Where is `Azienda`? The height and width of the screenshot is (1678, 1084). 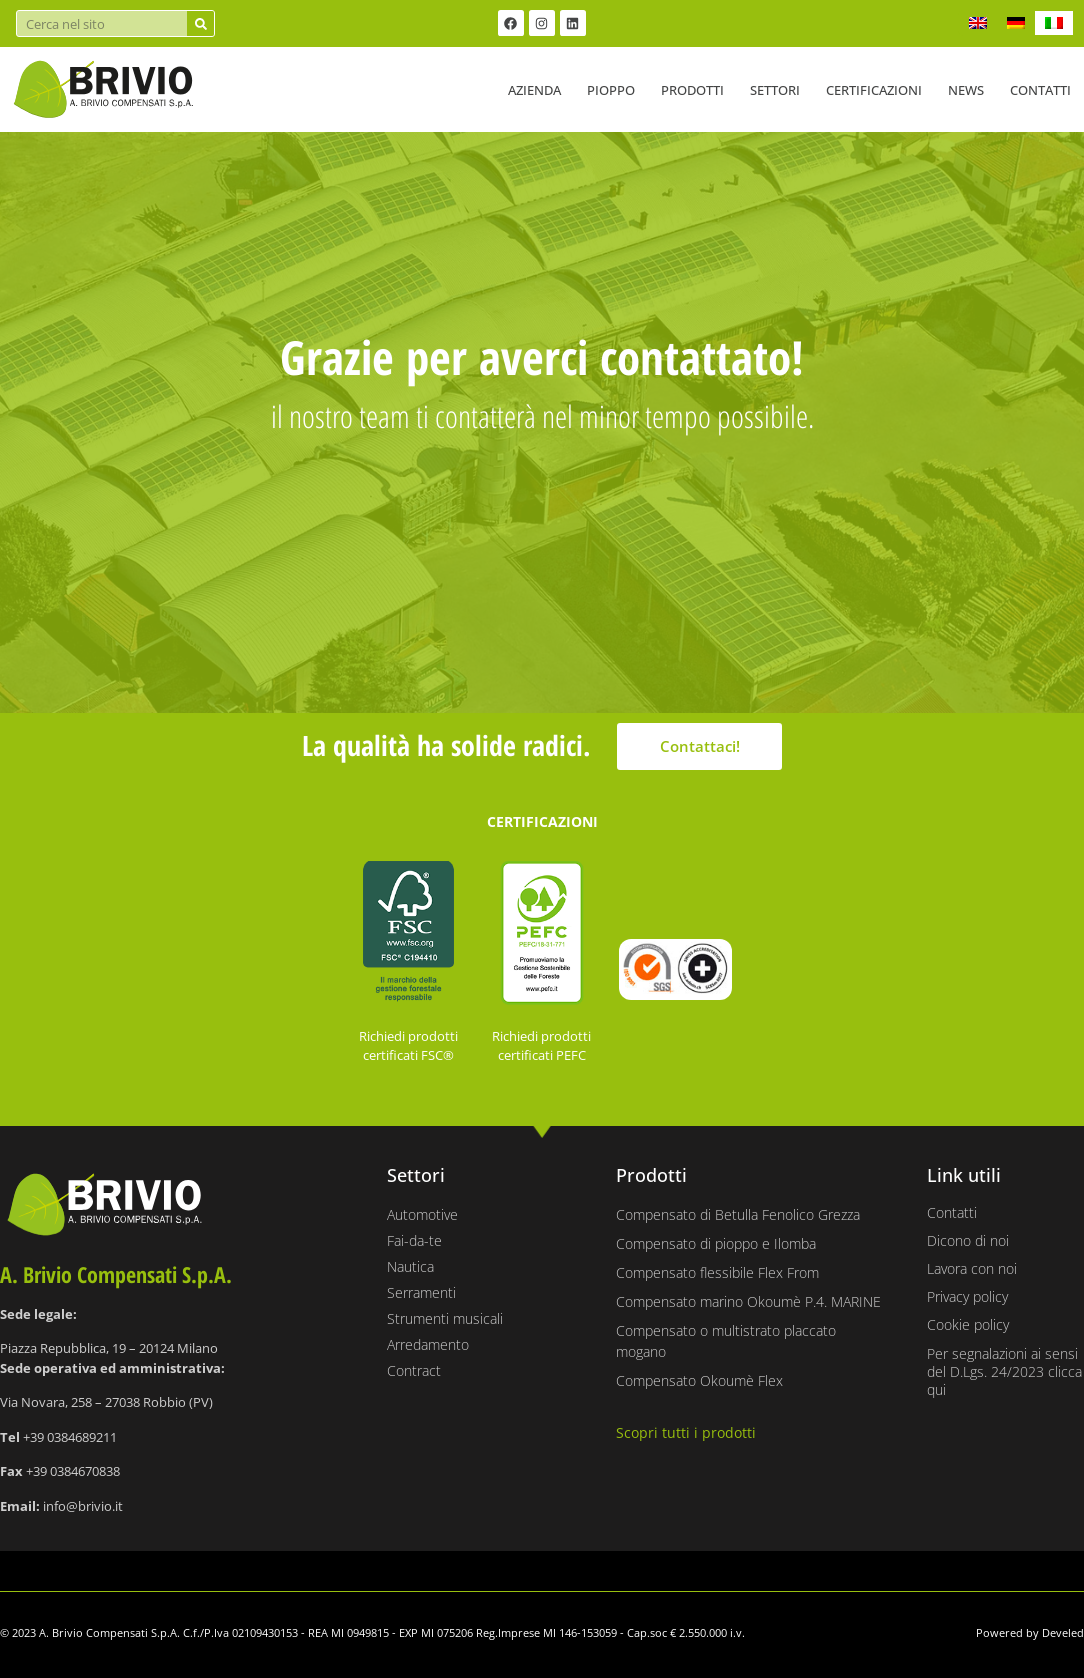
Azienda is located at coordinates (534, 90).